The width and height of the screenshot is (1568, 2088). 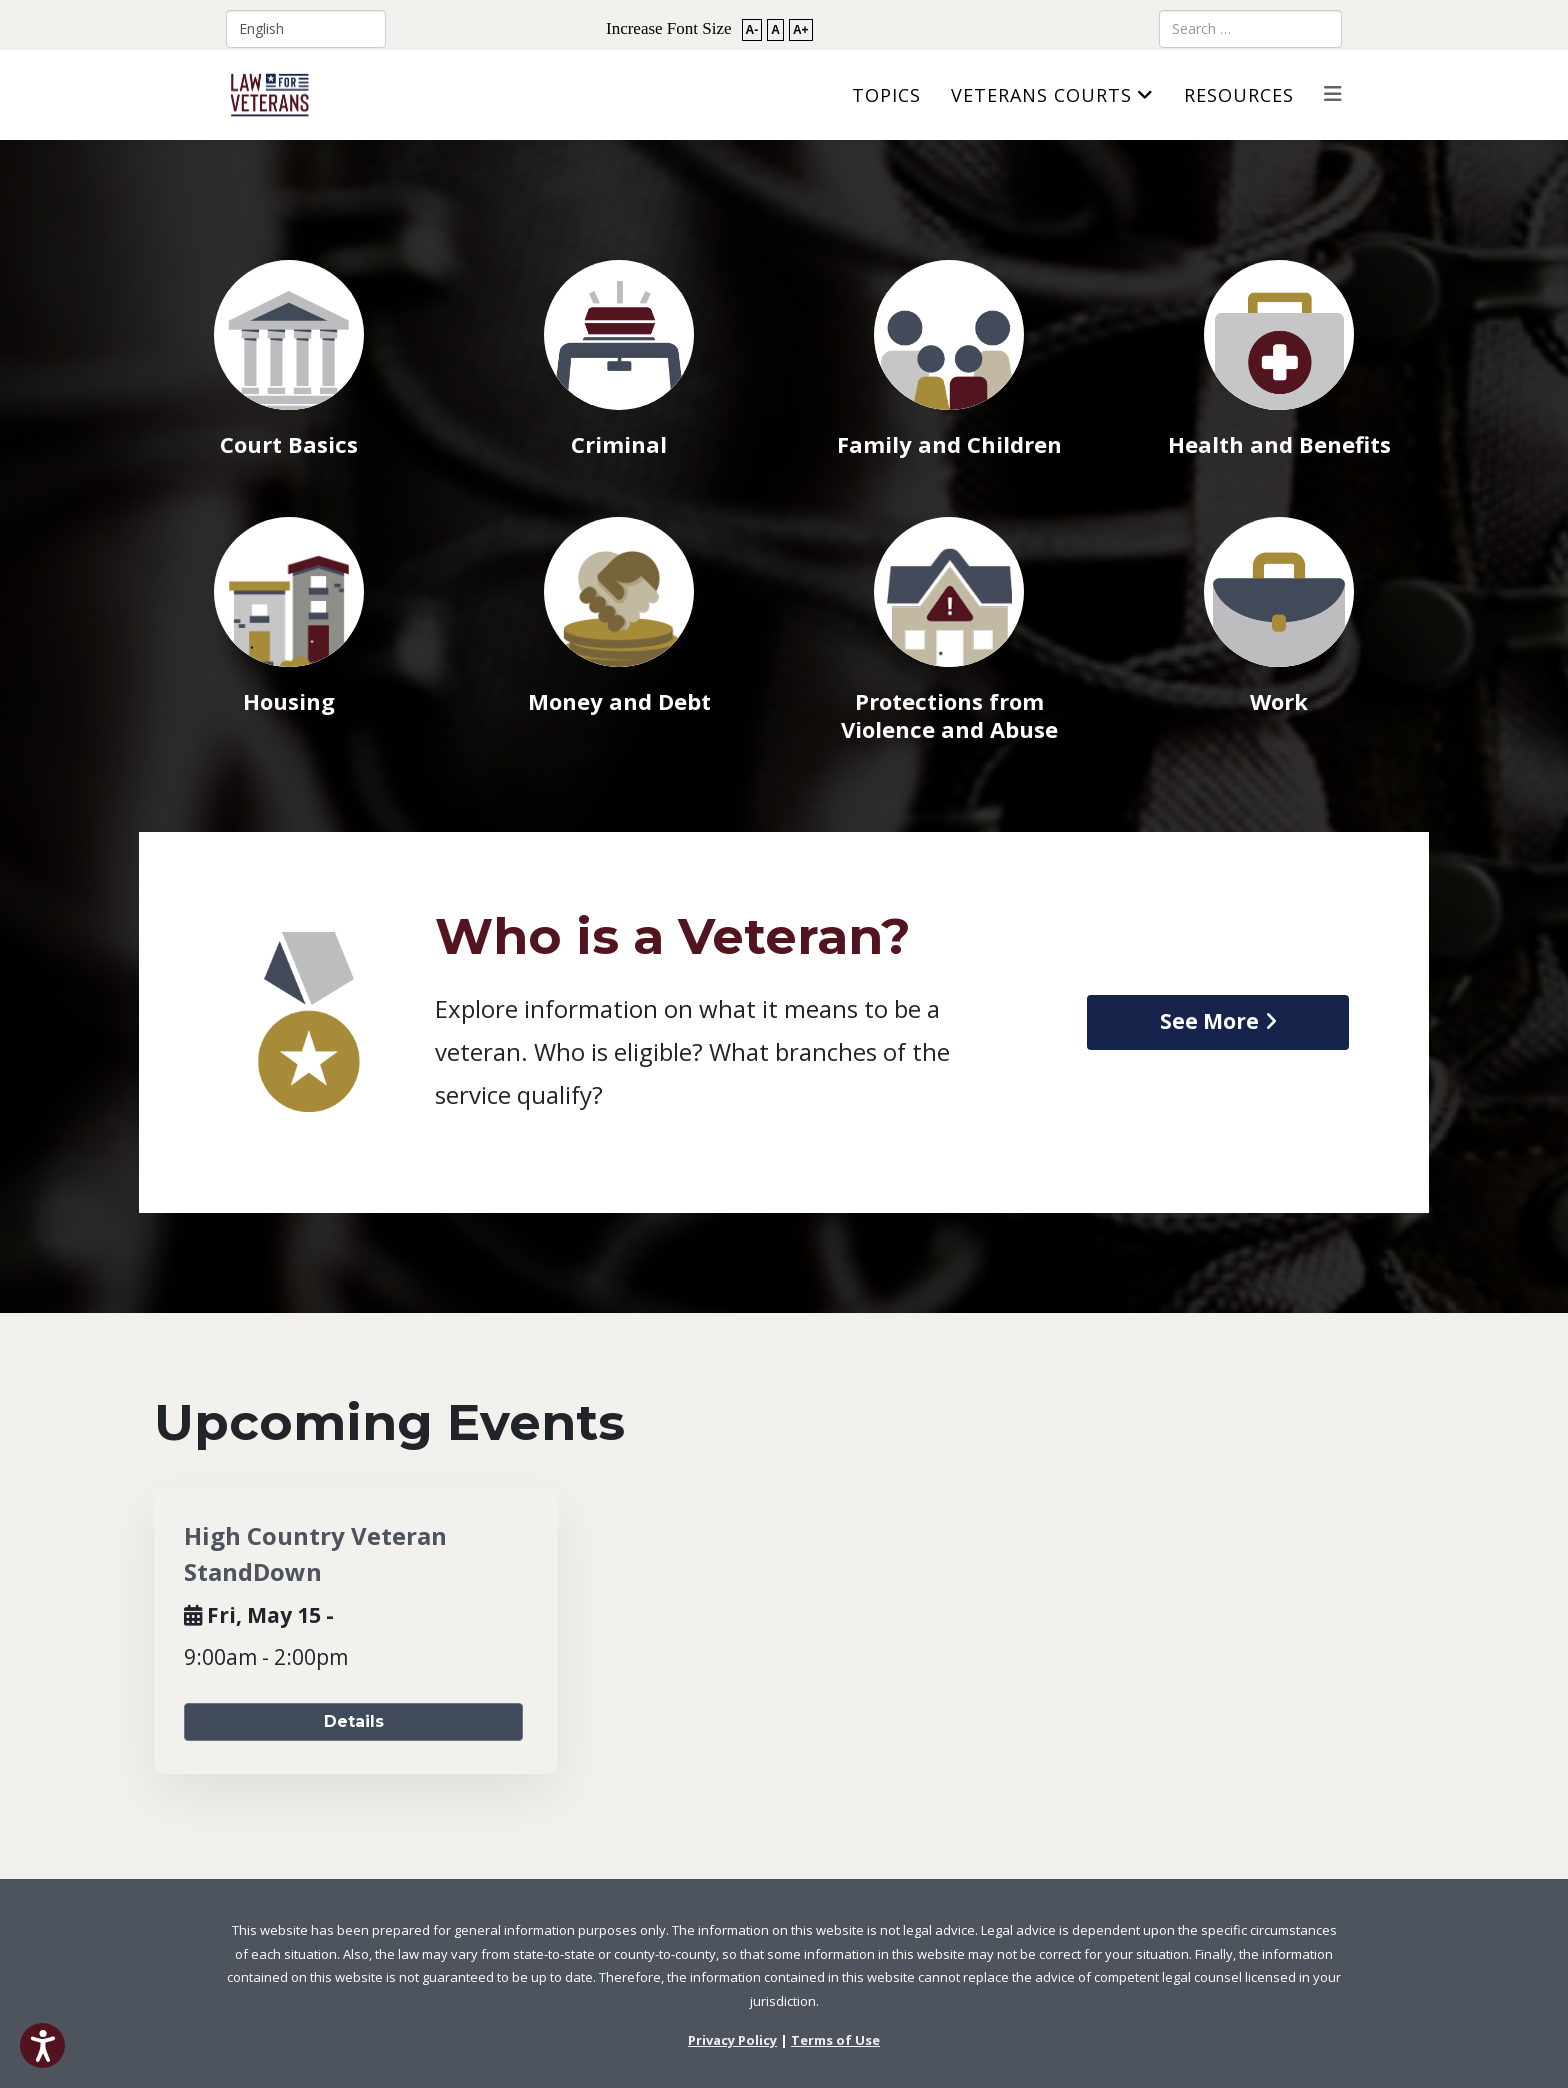 I want to click on A+, so click(x=801, y=30).